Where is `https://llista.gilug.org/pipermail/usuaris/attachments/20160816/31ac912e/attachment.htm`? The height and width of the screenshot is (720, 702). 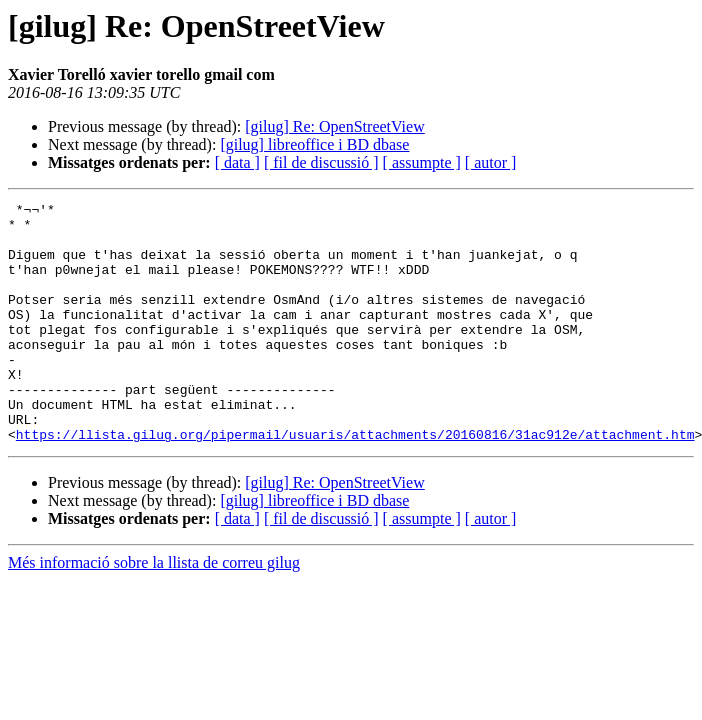
https://llista.gilug.org/pipermail/usuaris/attachments/20160816/31ac912e/attachment.htm is located at coordinates (355, 482).